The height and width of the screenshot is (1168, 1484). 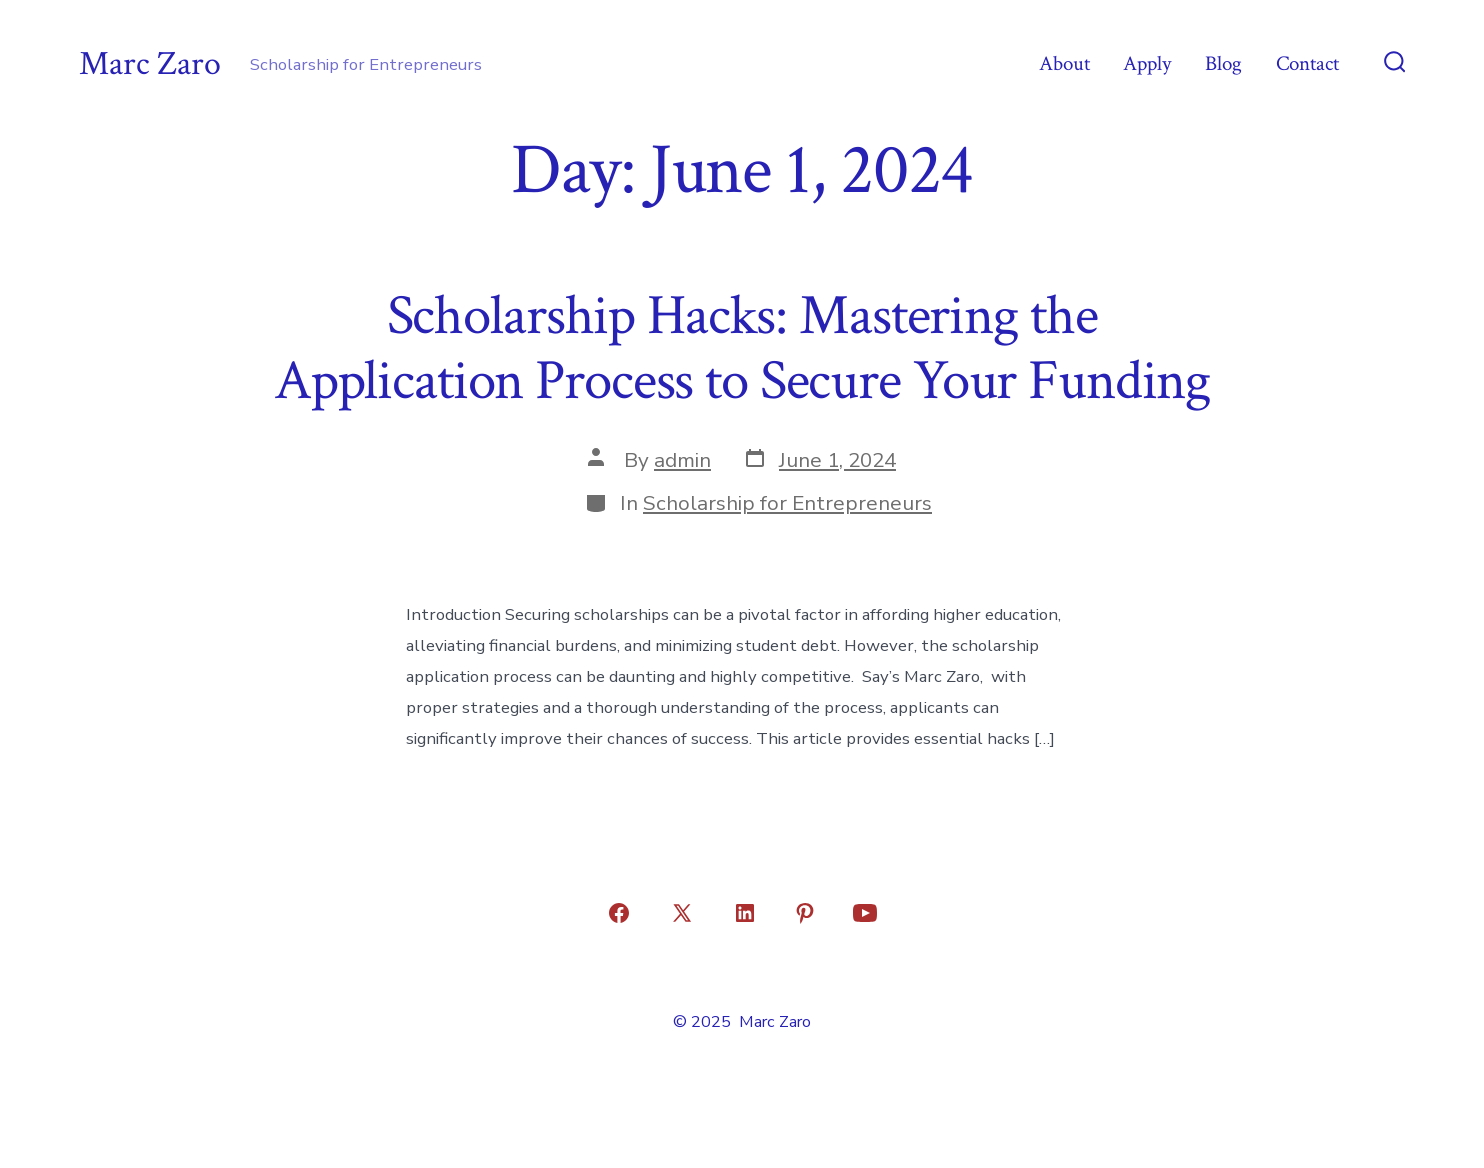 What do you see at coordinates (1307, 63) in the screenshot?
I see `Contact` at bounding box center [1307, 63].